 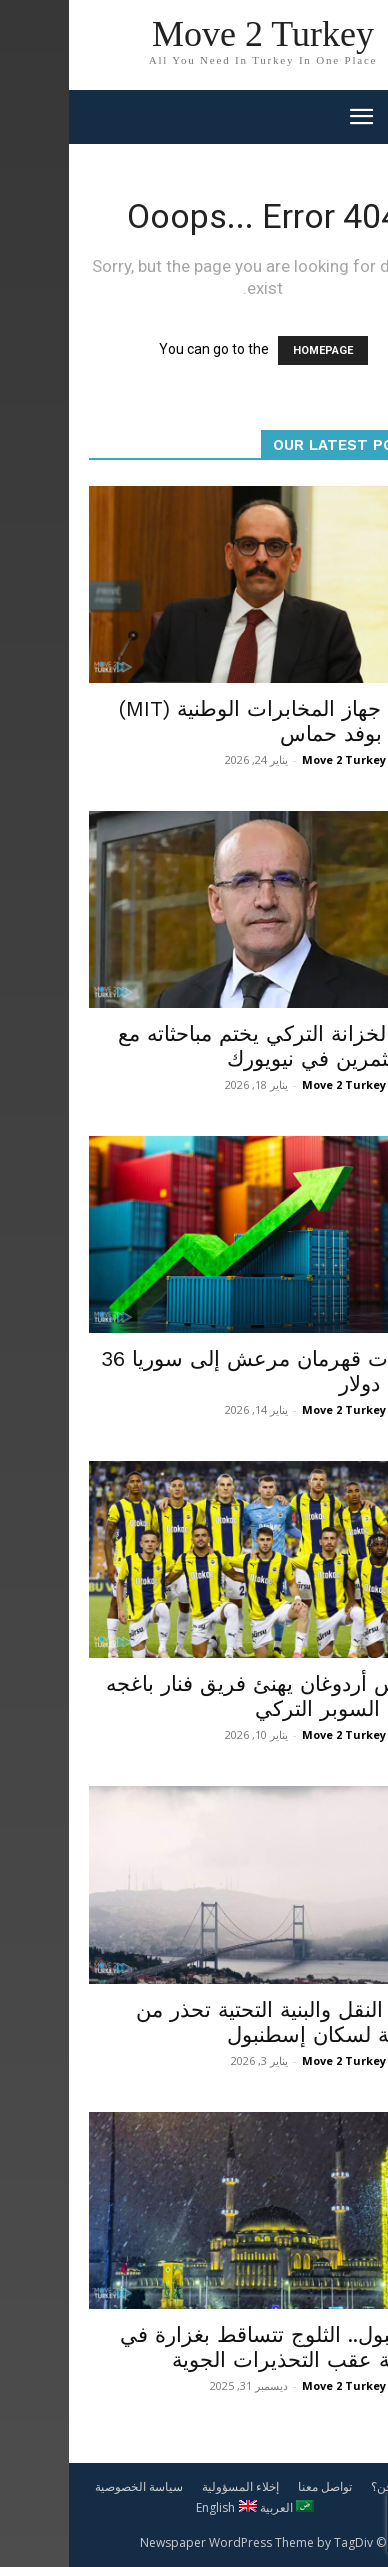 What do you see at coordinates (217, 2022) in the screenshot?
I see `وزارة النقل والبنية التحتية تحذر من عاصفة لسكان إسطنبول` at bounding box center [217, 2022].